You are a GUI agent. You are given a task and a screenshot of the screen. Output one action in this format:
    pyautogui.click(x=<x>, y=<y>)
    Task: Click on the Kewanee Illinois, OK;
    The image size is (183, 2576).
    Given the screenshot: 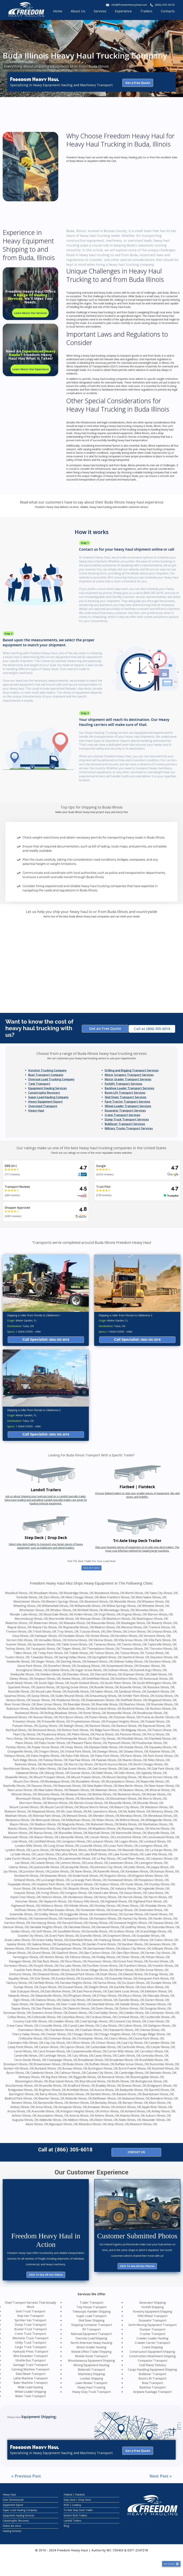 What is the action you would take?
    pyautogui.click(x=58, y=1876)
    